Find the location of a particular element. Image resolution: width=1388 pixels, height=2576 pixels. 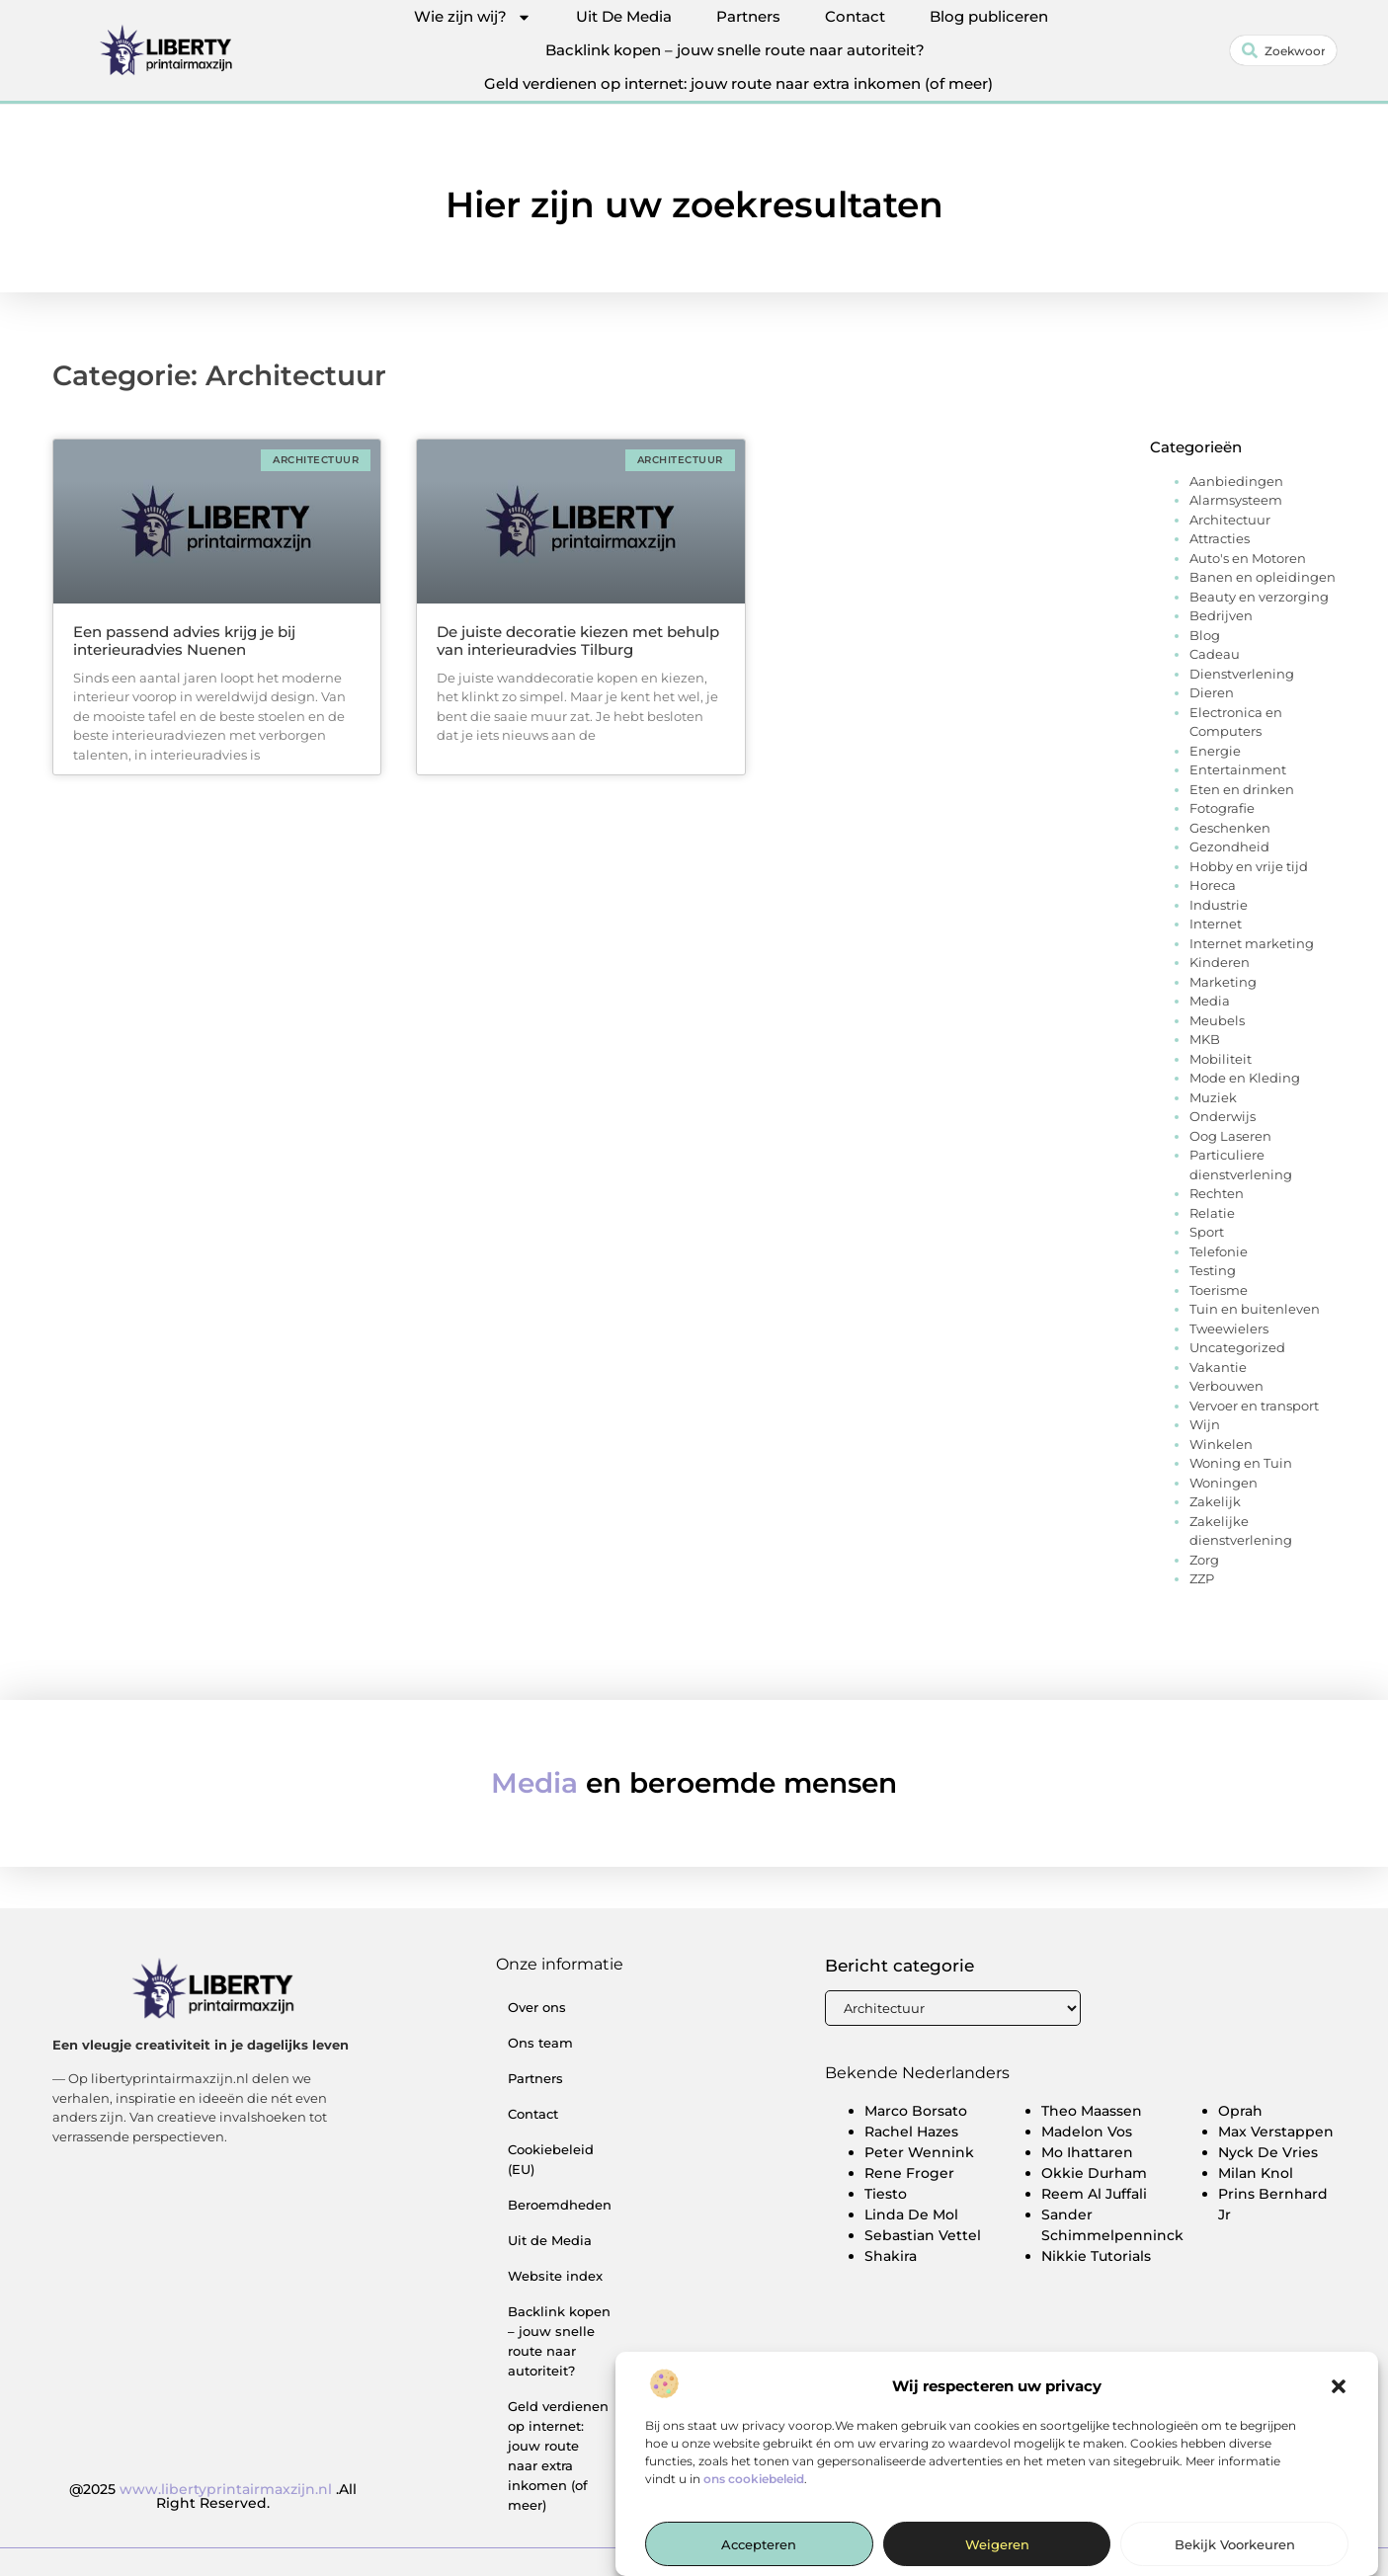

Wie zijn wij? is located at coordinates (472, 17).